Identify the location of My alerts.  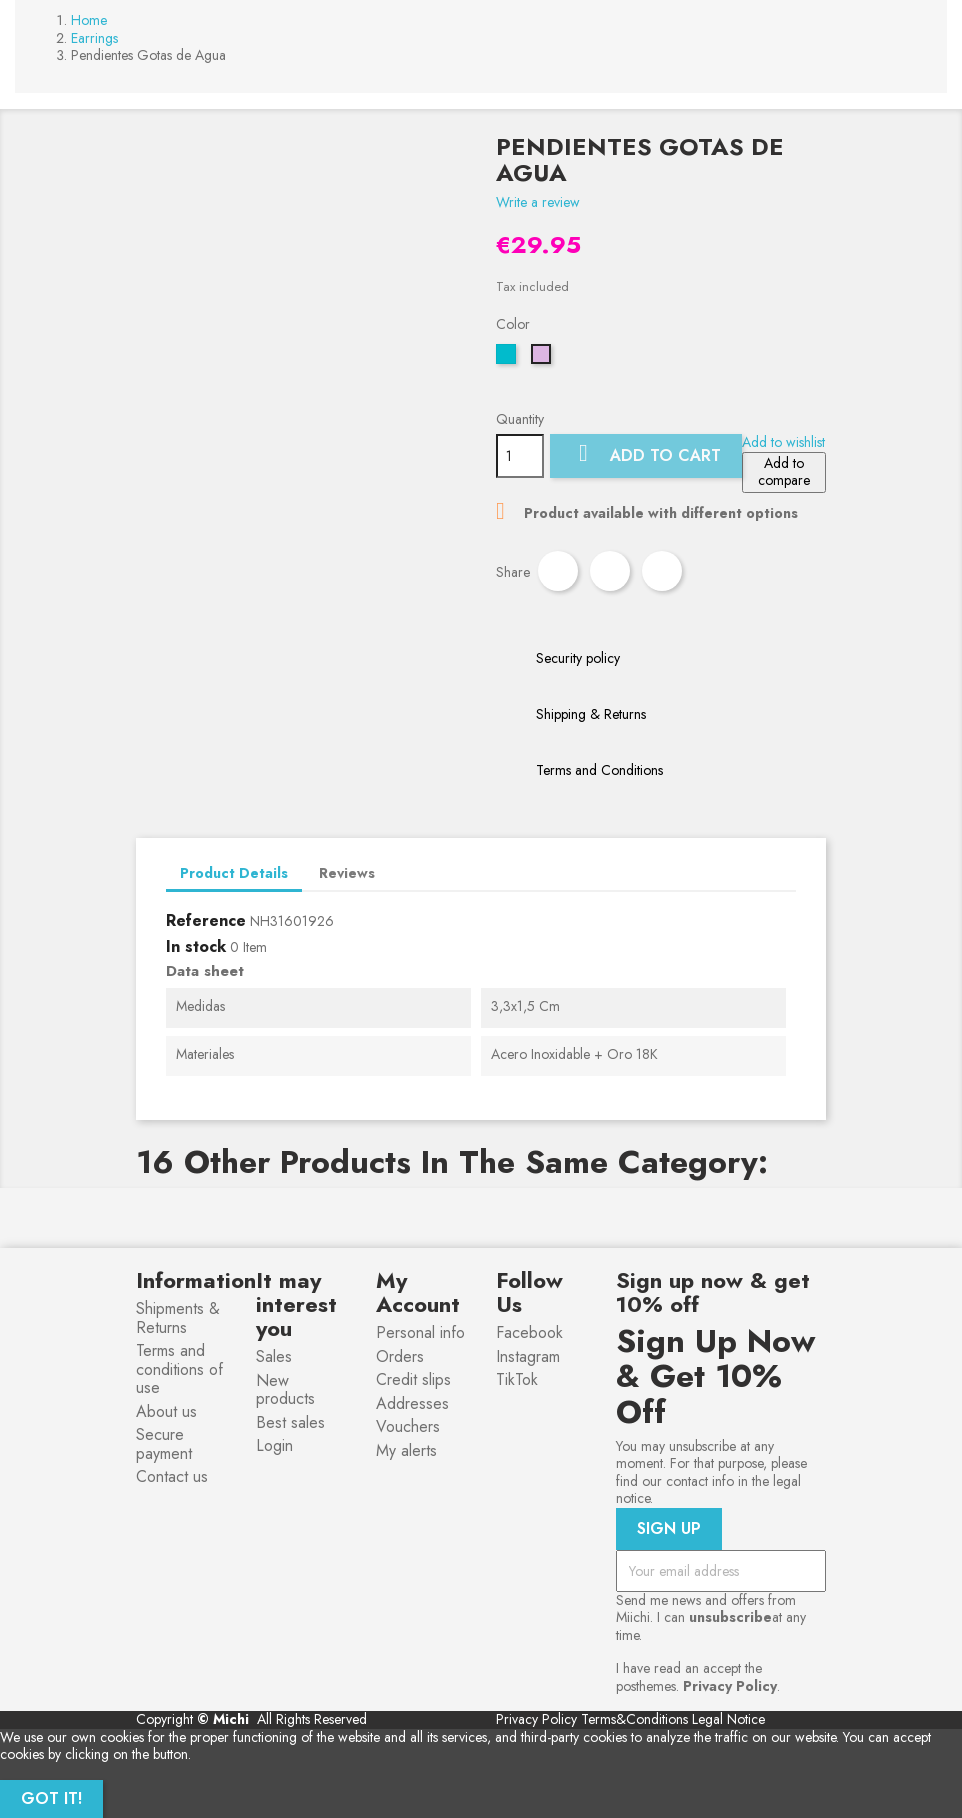
(406, 1450).